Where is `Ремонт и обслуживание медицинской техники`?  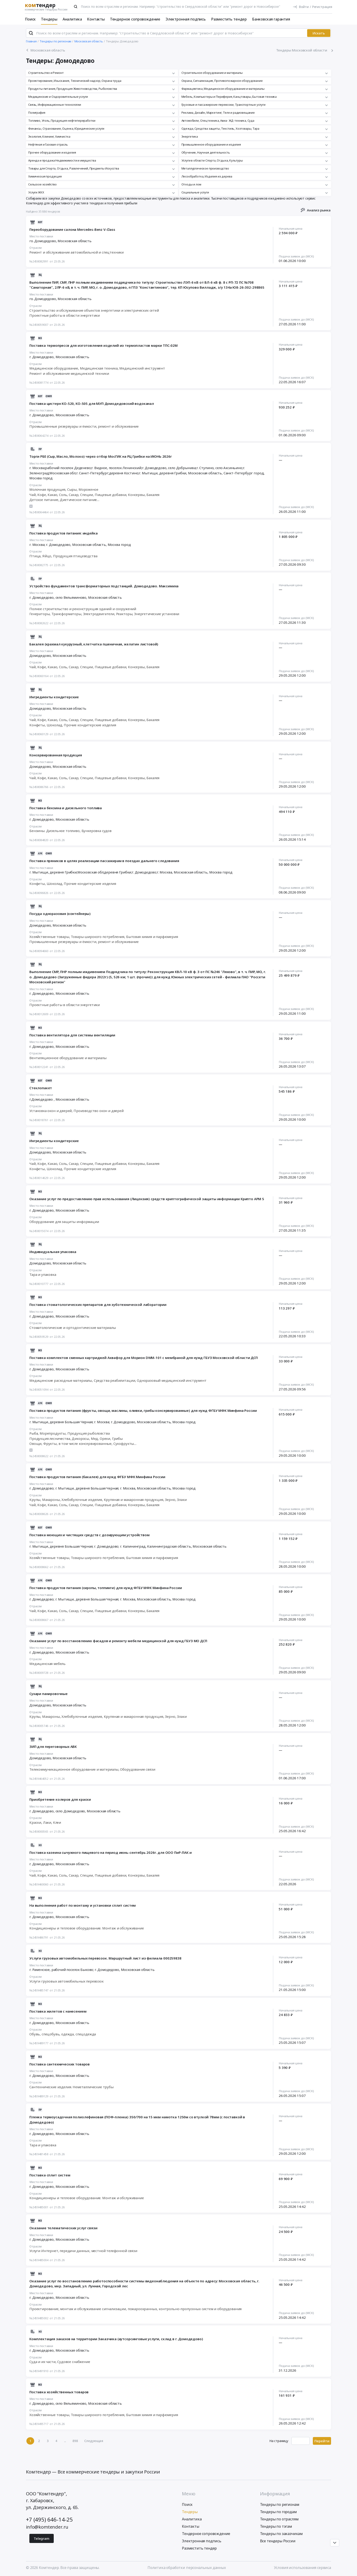
Ремонт и обслуживание медицинской техники is located at coordinates (69, 373).